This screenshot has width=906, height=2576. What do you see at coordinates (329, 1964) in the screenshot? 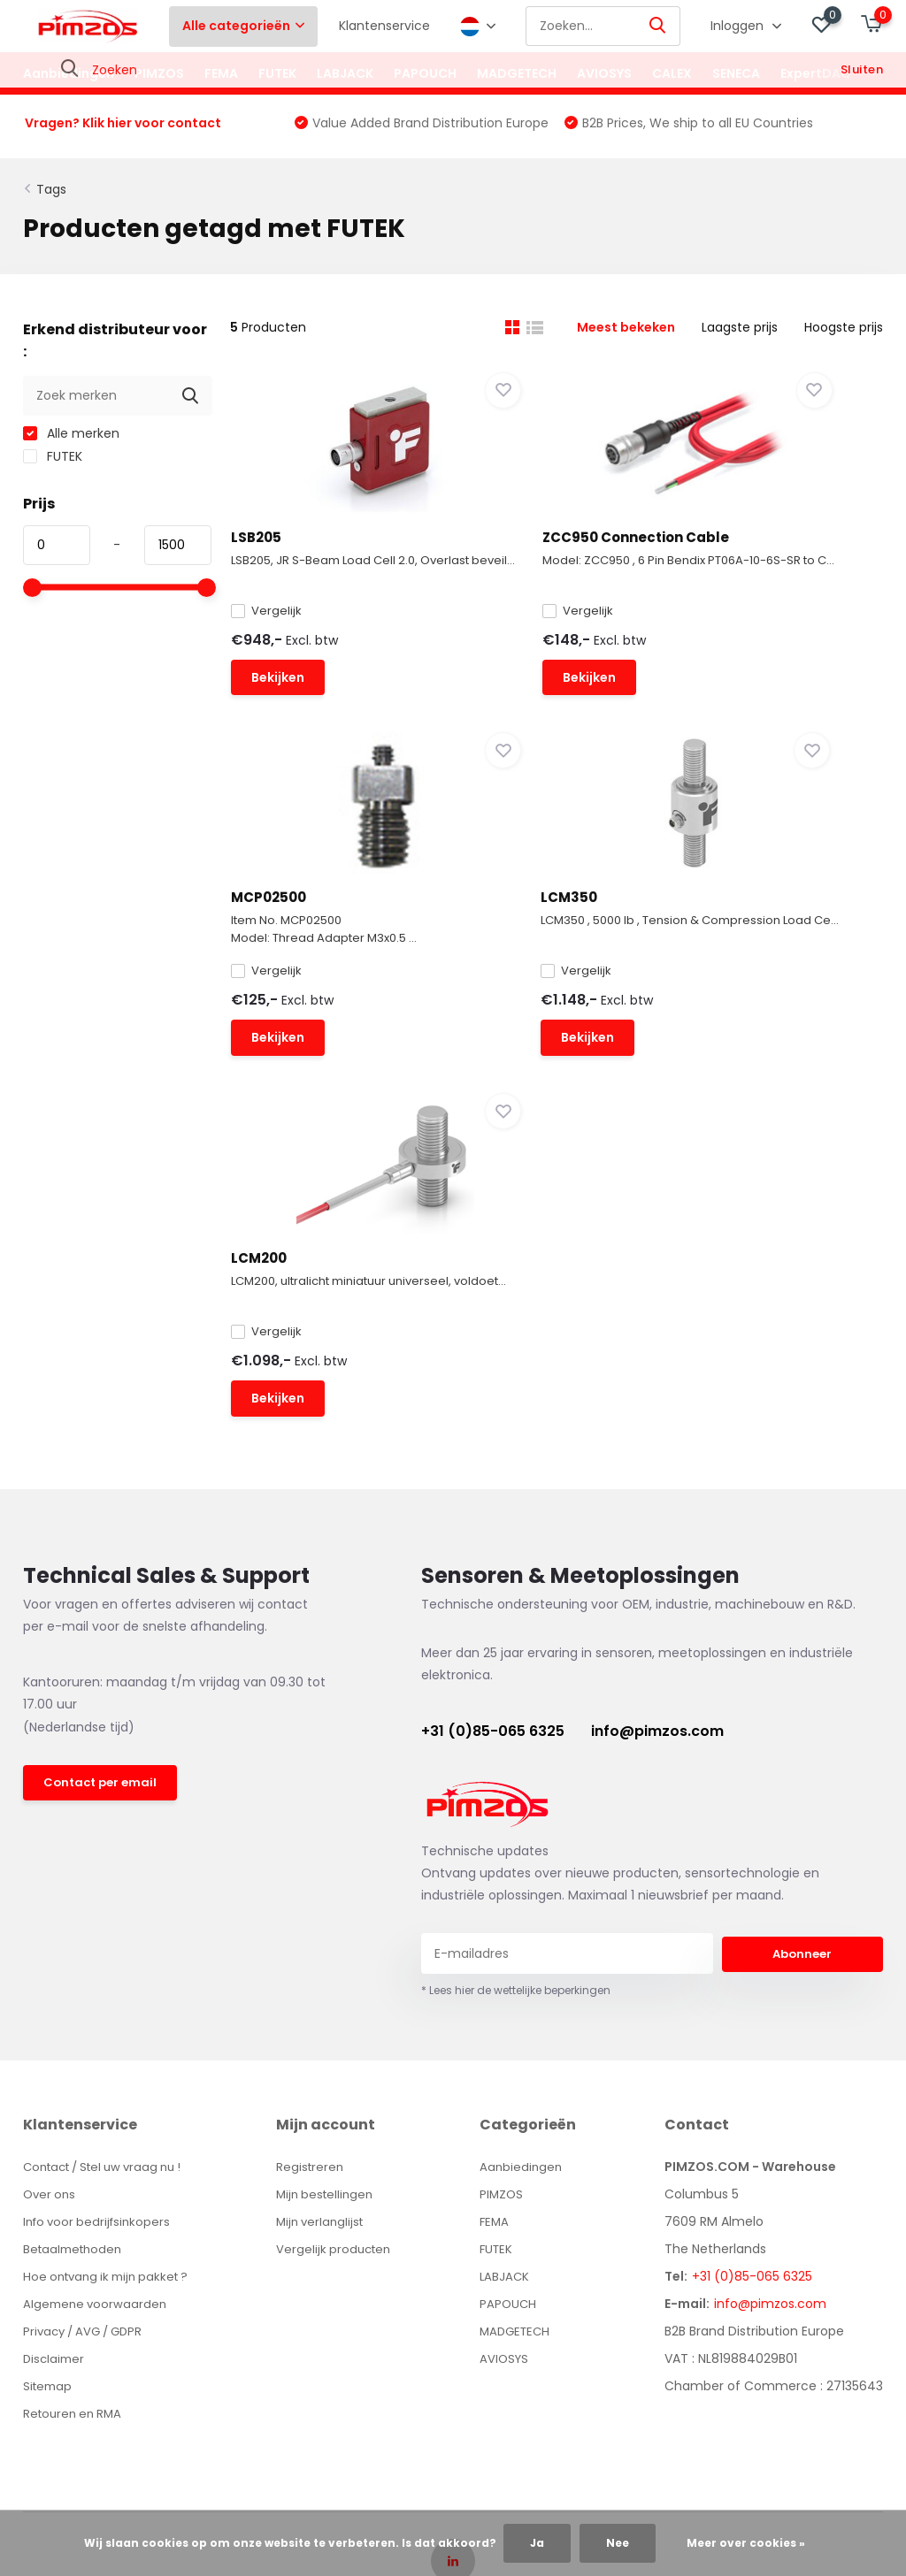
I see `Mijn verlanglijst` at bounding box center [329, 1964].